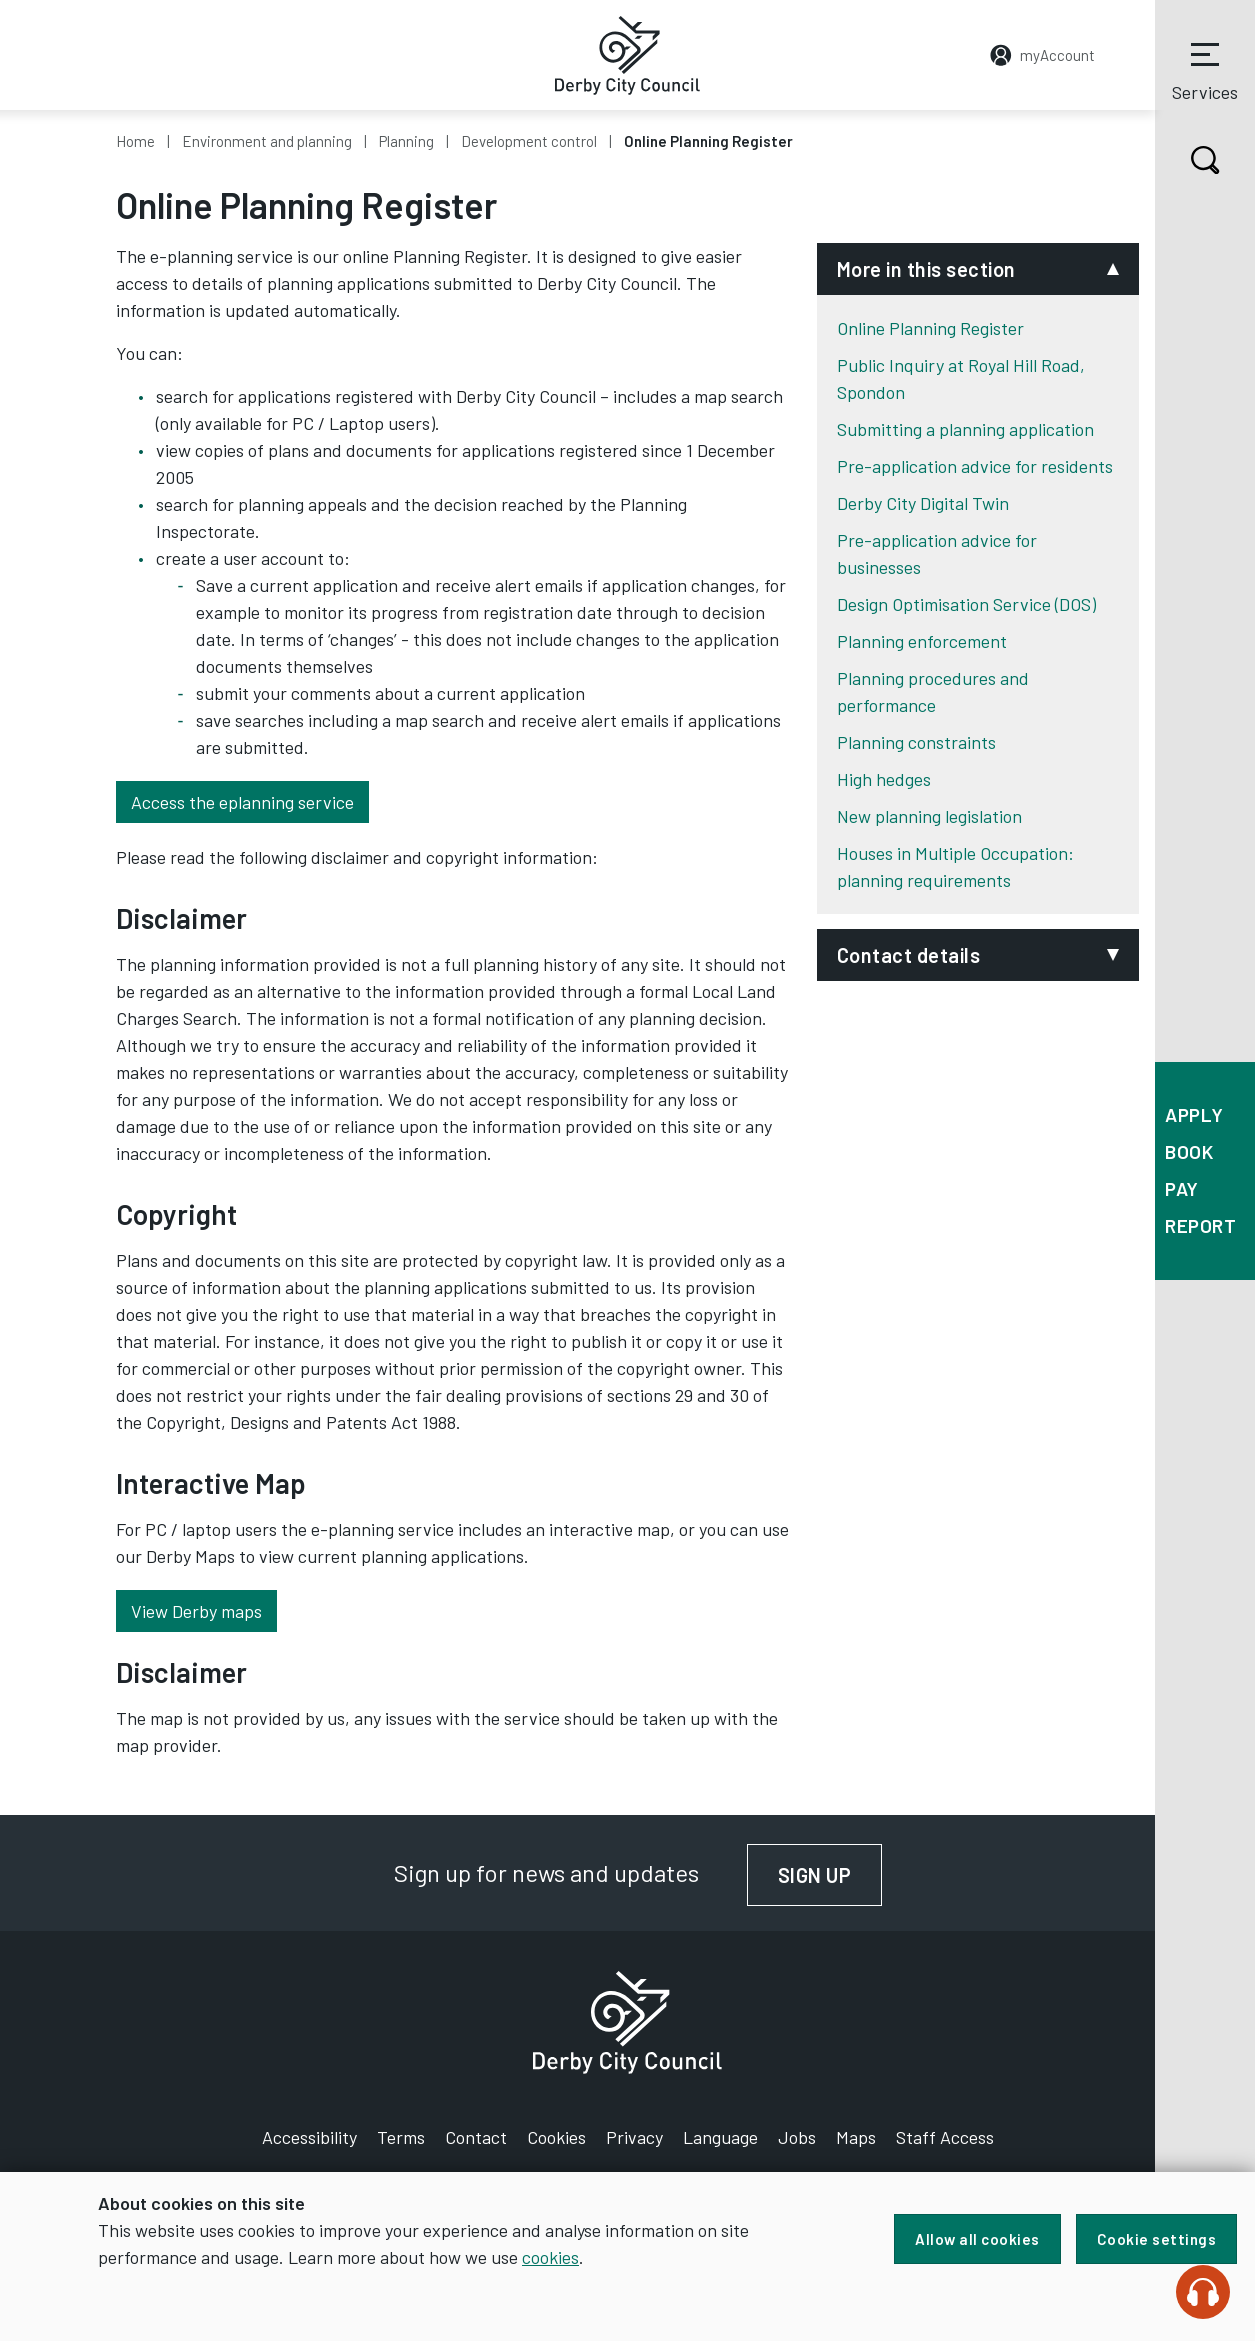  Describe the element at coordinates (797, 2137) in the screenshot. I see `Jobs` at that location.